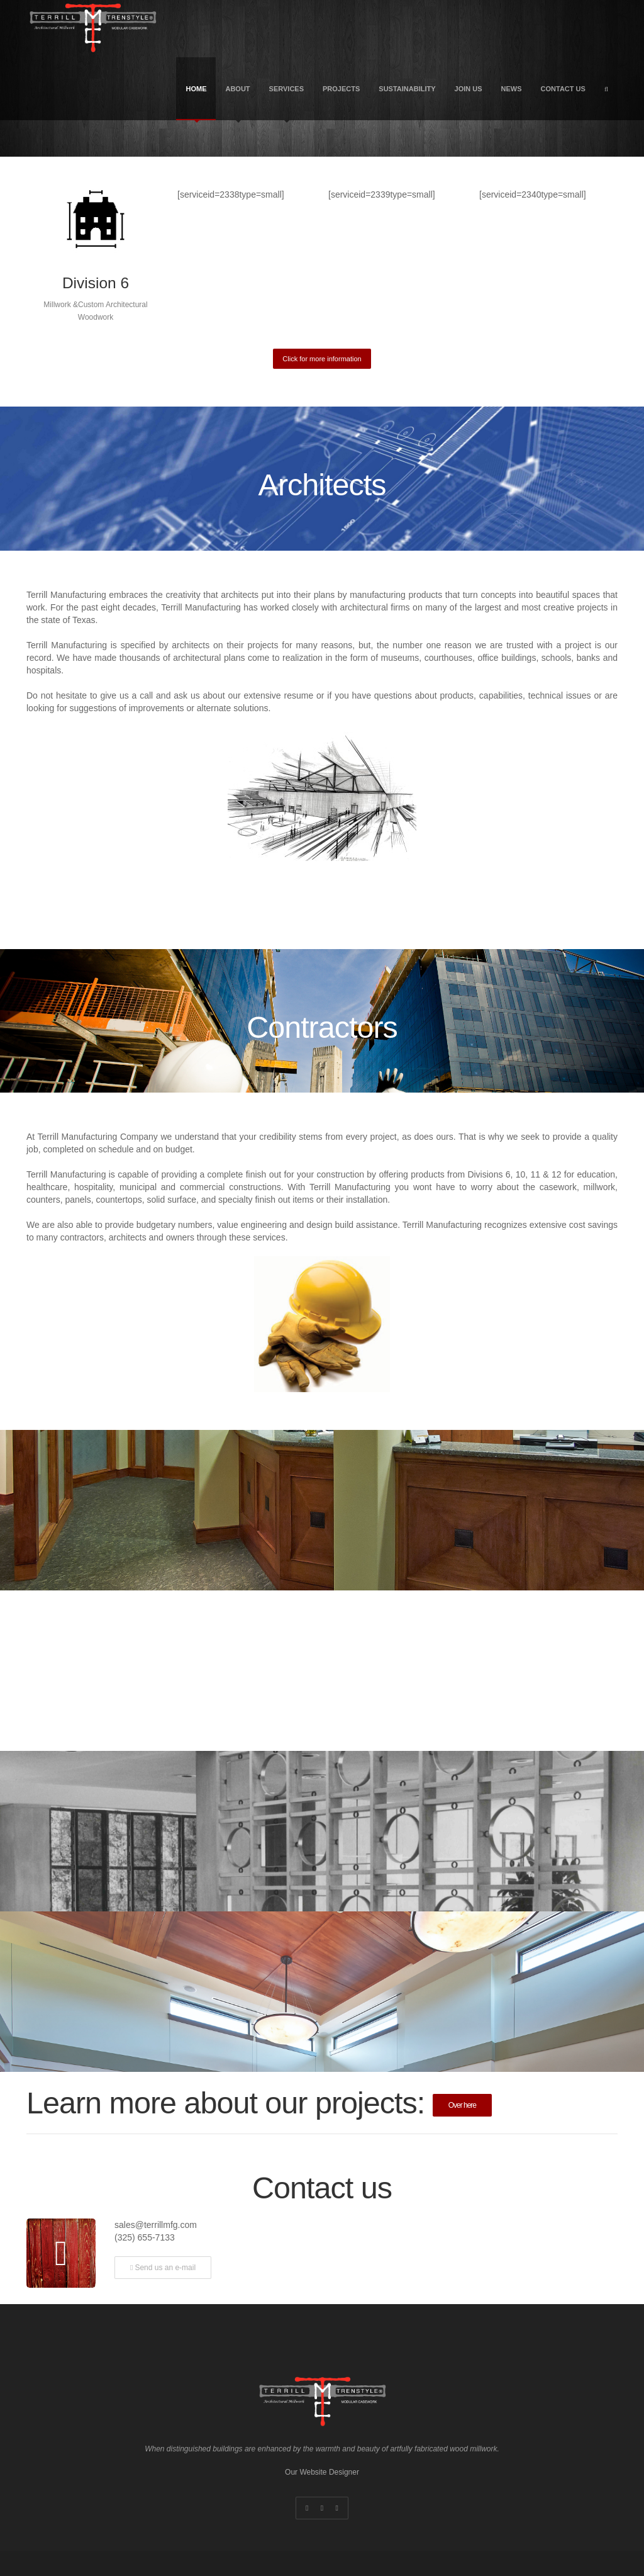  What do you see at coordinates (407, 89) in the screenshot?
I see `Sustainability` at bounding box center [407, 89].